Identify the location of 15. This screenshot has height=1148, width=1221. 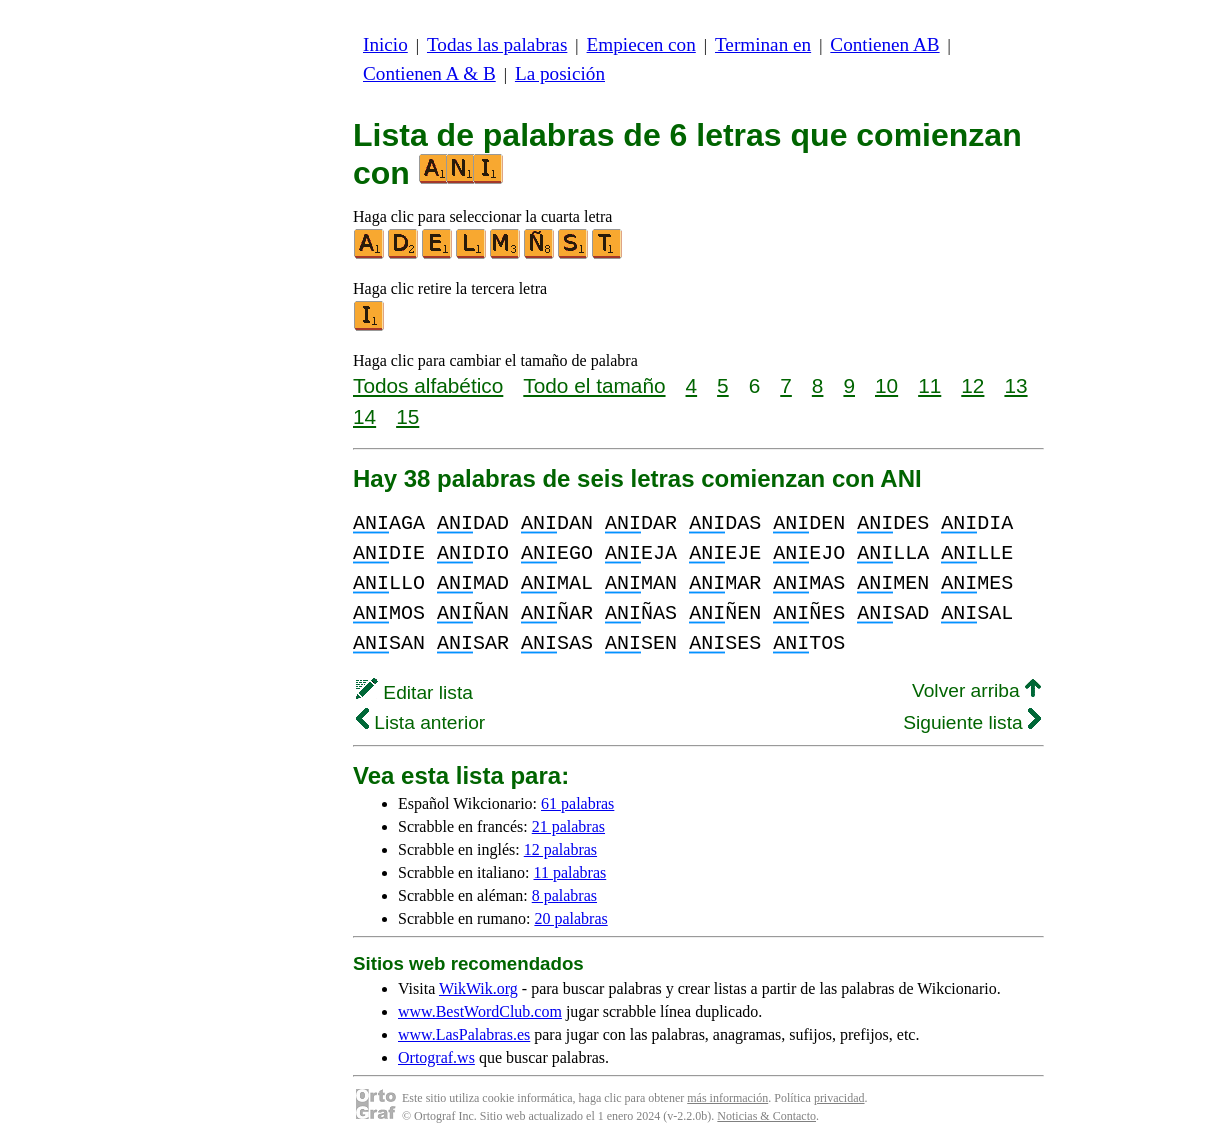
(407, 416).